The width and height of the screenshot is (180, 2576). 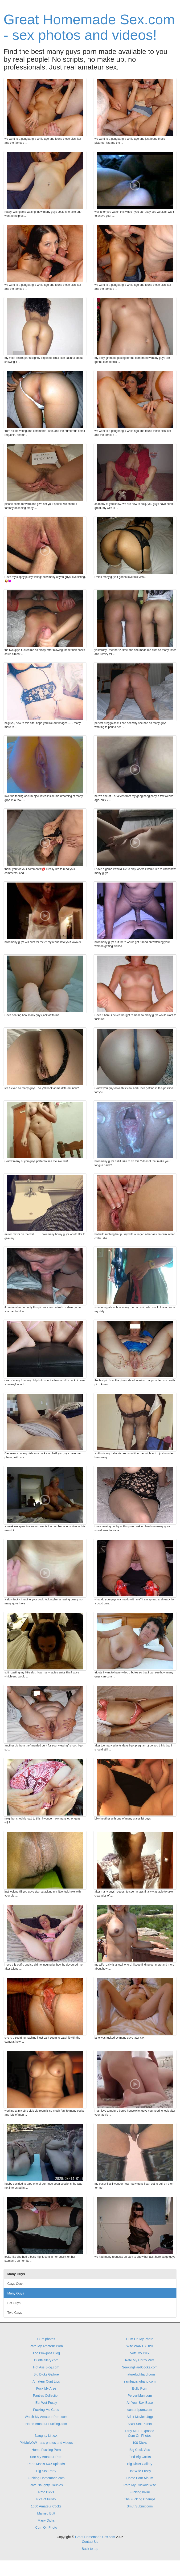 What do you see at coordinates (46, 2388) in the screenshot?
I see `Fuck My Arse` at bounding box center [46, 2388].